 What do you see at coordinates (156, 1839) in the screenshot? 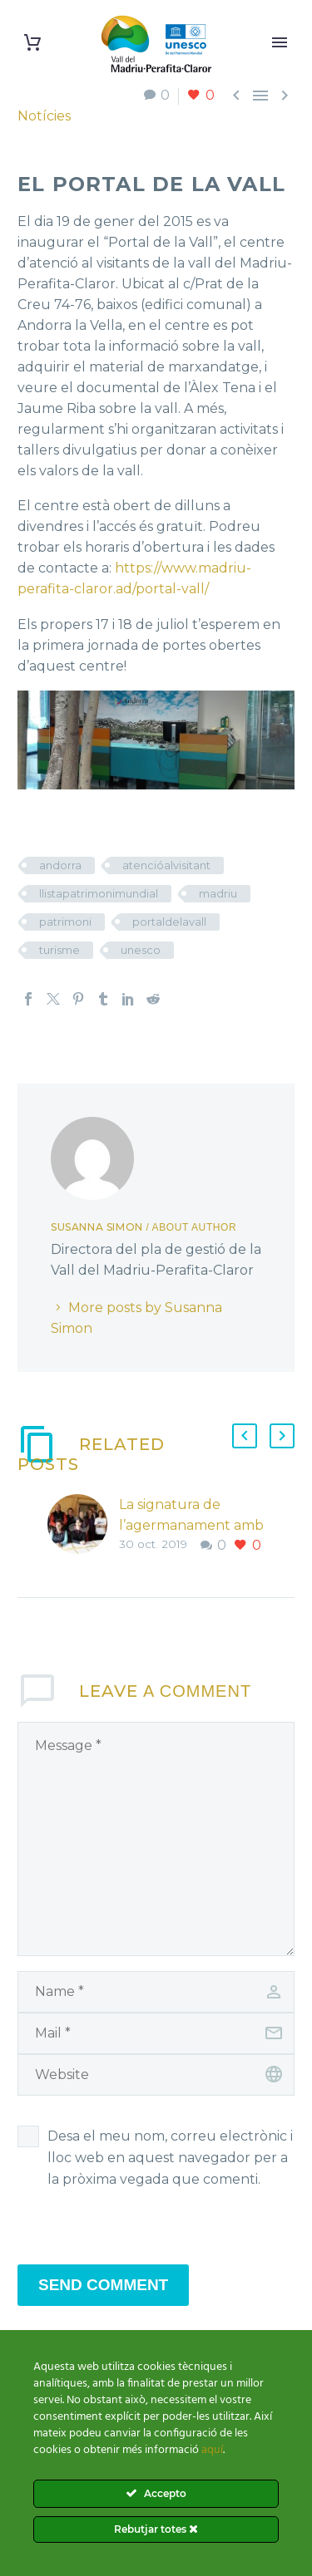
I see `[comment]` at bounding box center [156, 1839].